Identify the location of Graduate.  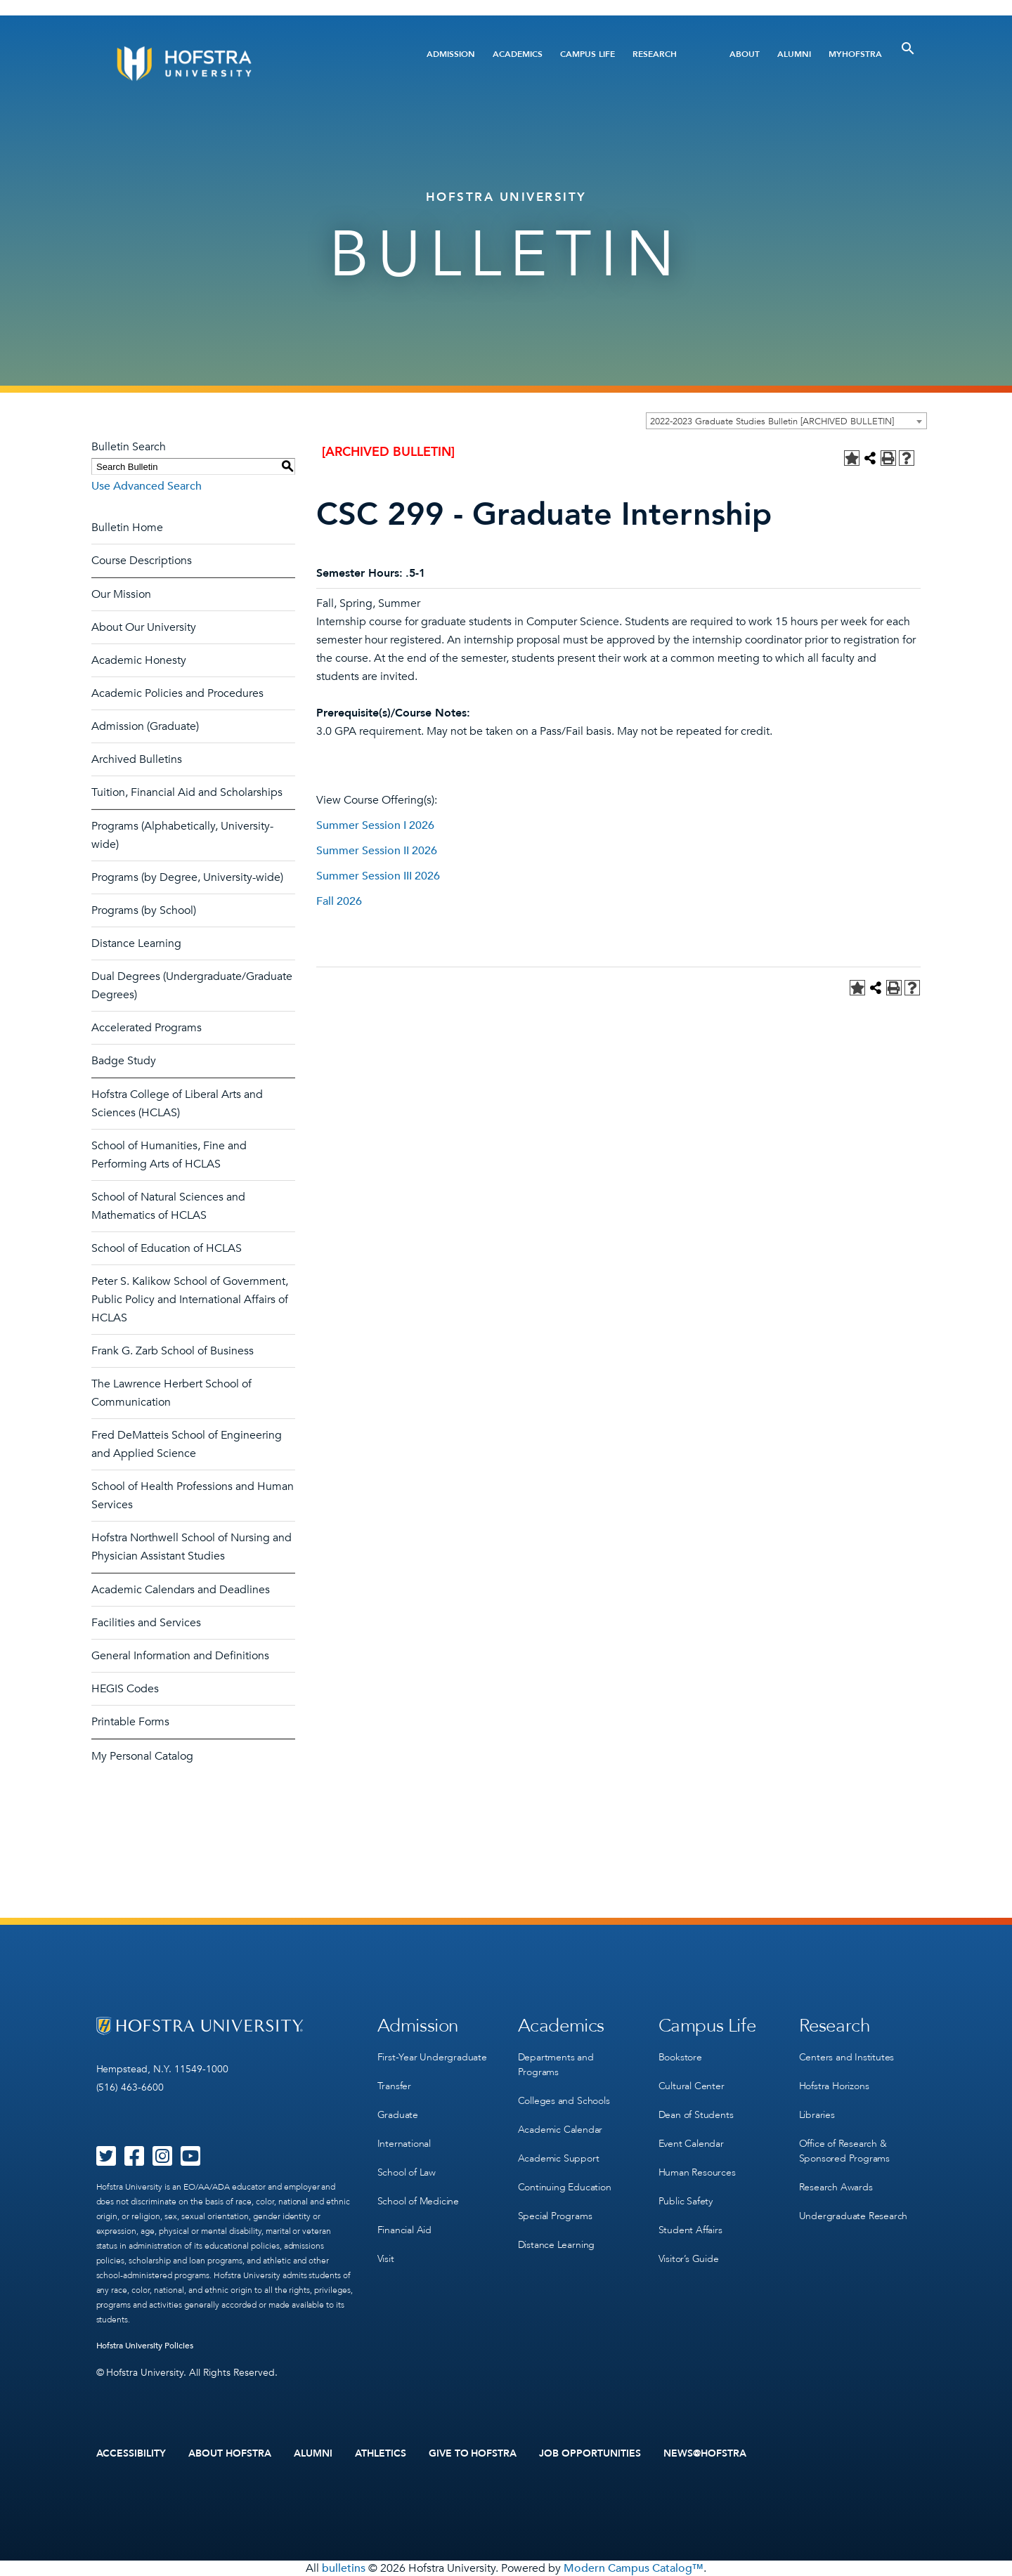
(397, 2114).